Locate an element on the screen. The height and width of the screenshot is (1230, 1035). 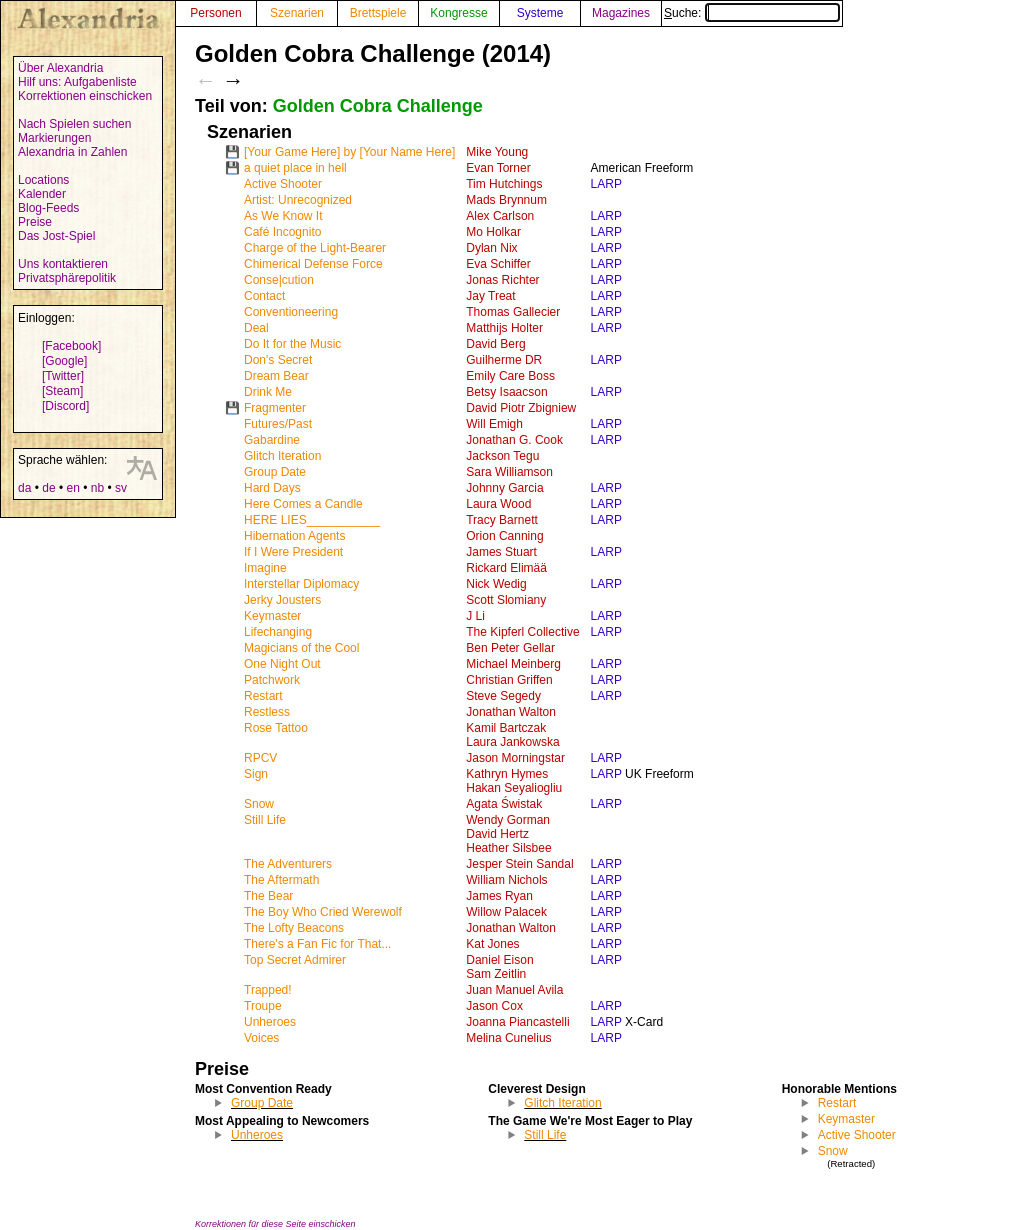
Top Secret Admirer is located at coordinates (295, 960).